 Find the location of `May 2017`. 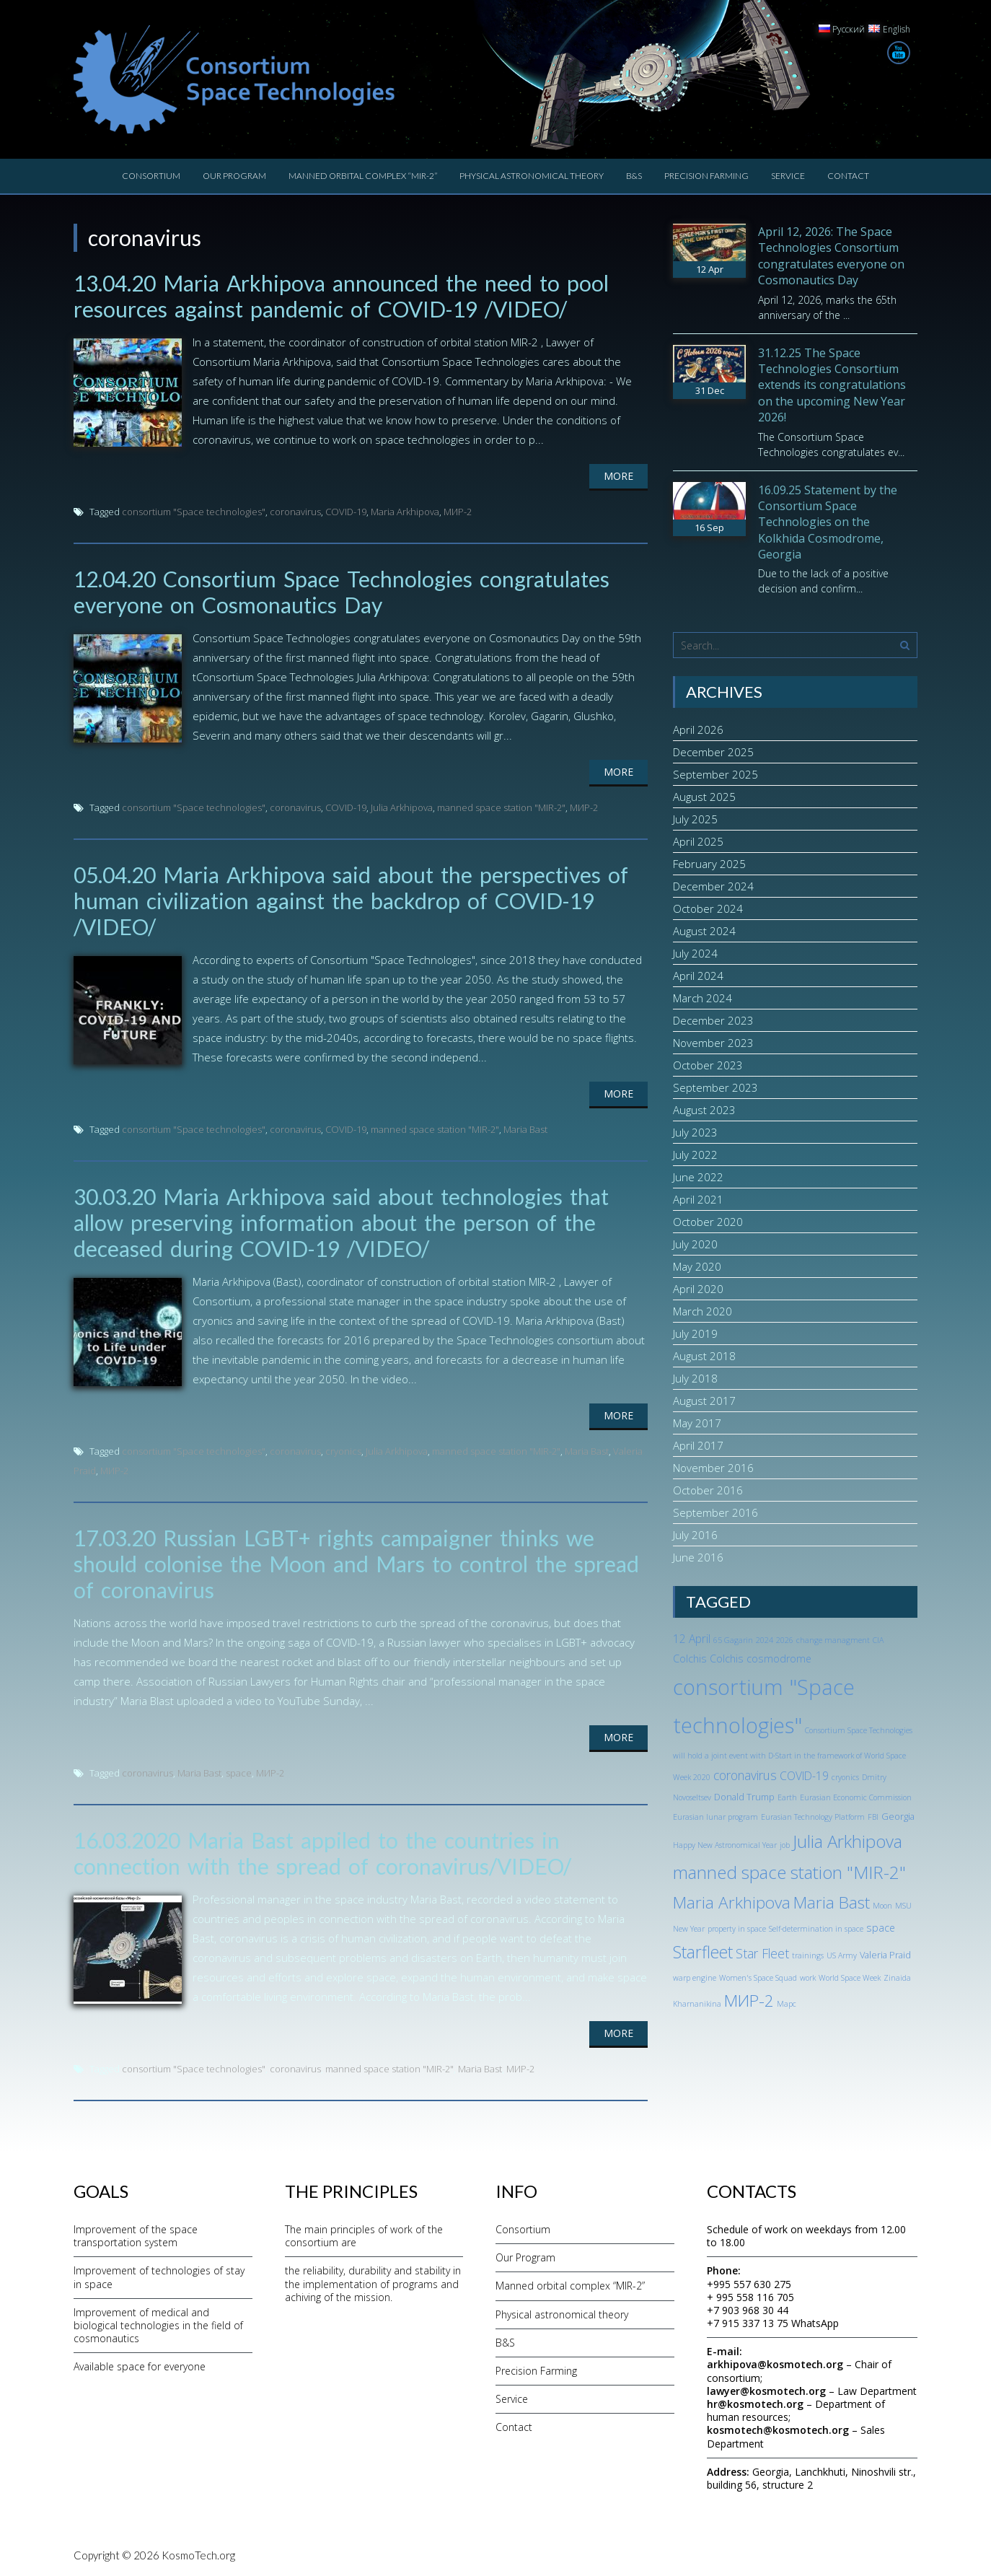

May 2017 is located at coordinates (697, 1423).